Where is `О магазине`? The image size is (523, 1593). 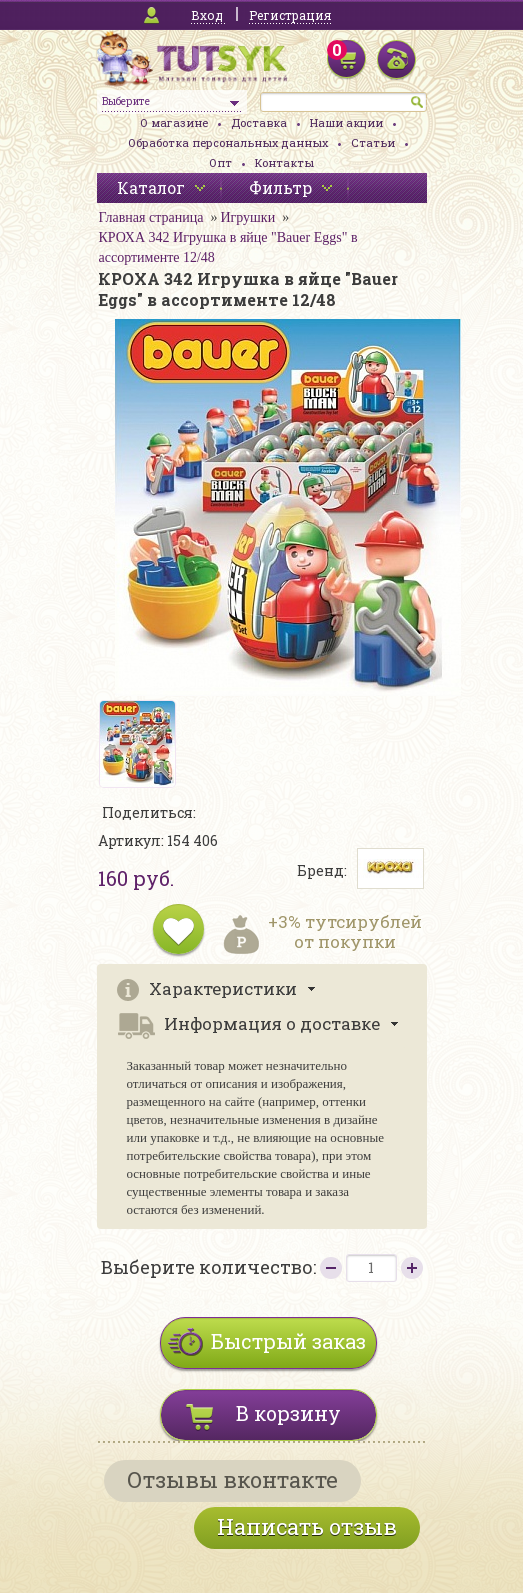
О магазине is located at coordinates (174, 122).